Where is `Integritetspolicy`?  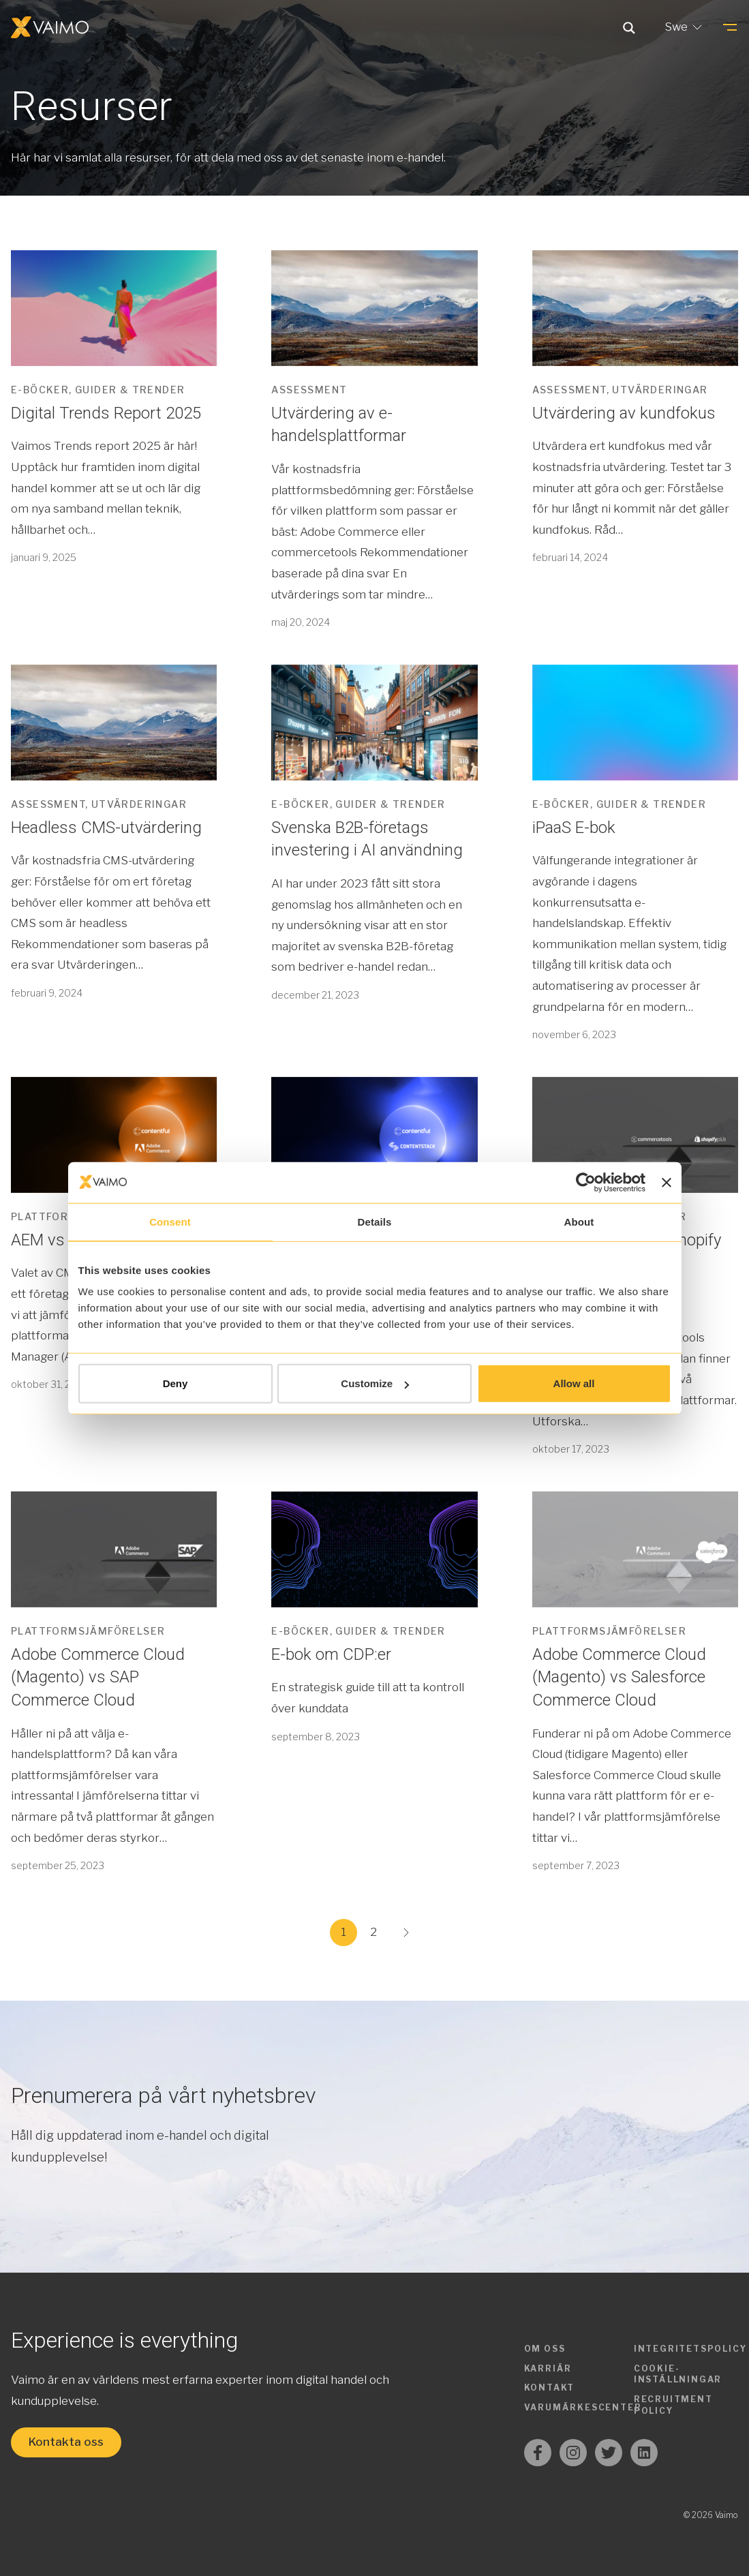
Integritetspolicy is located at coordinates (690, 2349).